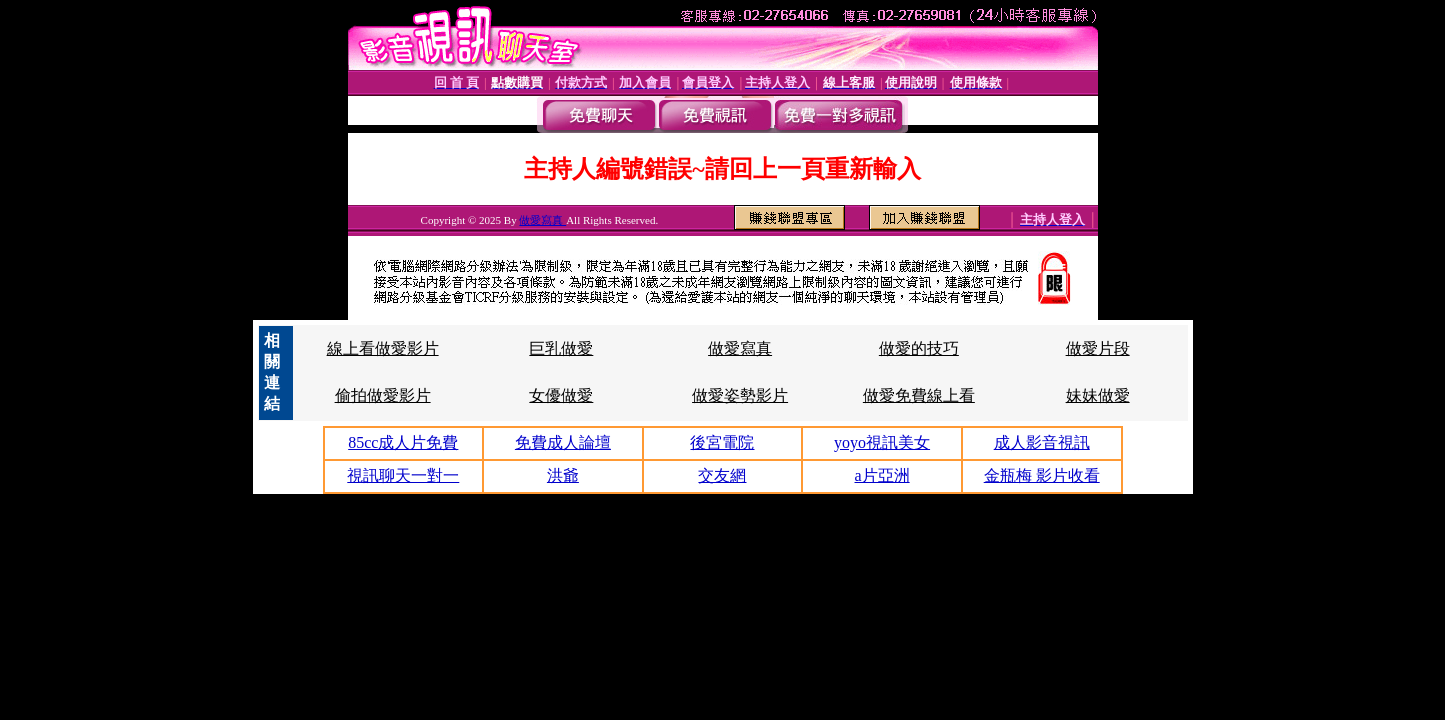  What do you see at coordinates (561, 348) in the screenshot?
I see `巨乳做愛` at bounding box center [561, 348].